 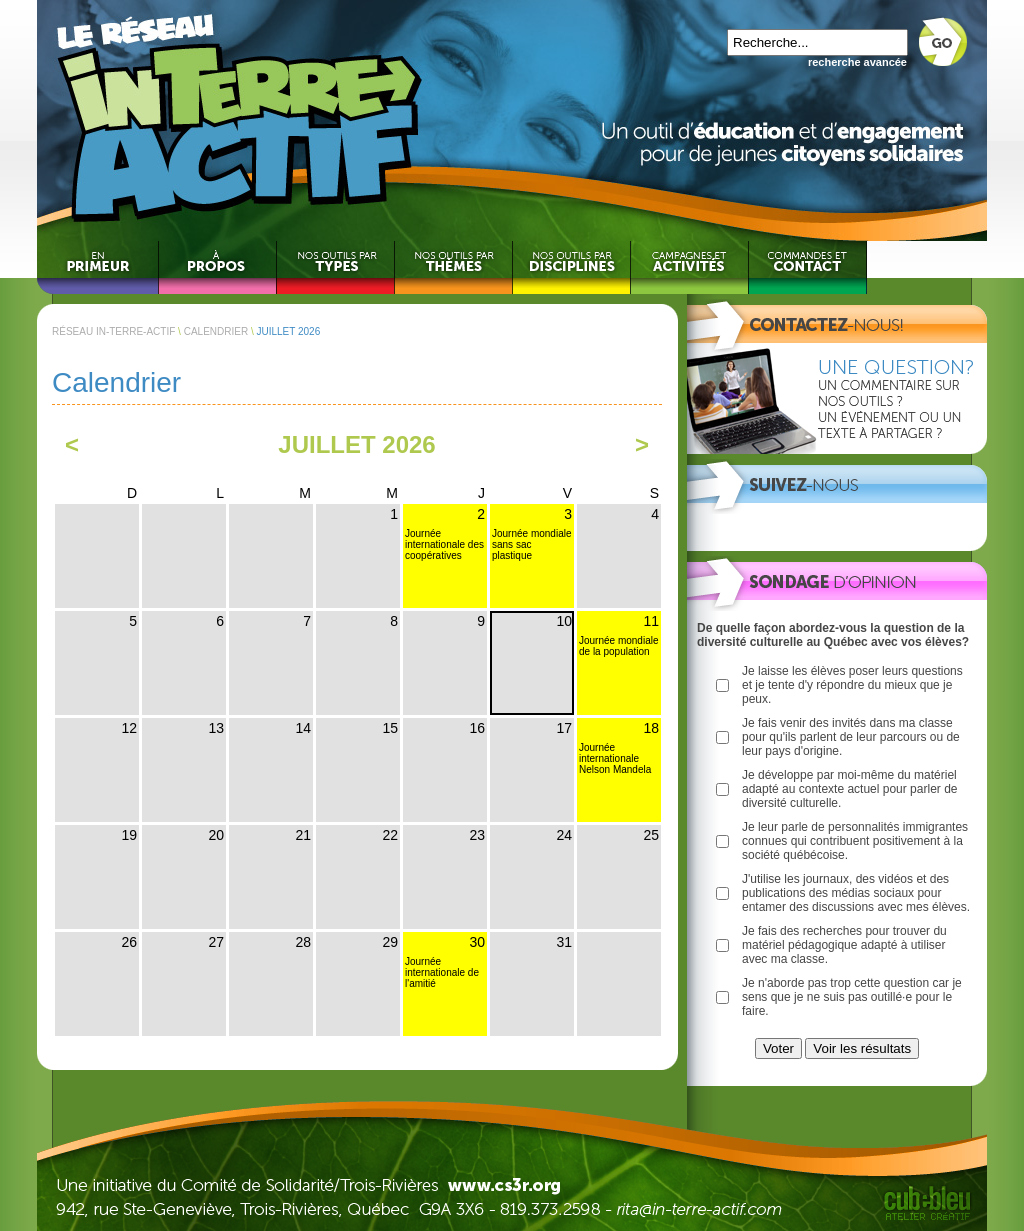 I want to click on 27, so click(x=216, y=942).